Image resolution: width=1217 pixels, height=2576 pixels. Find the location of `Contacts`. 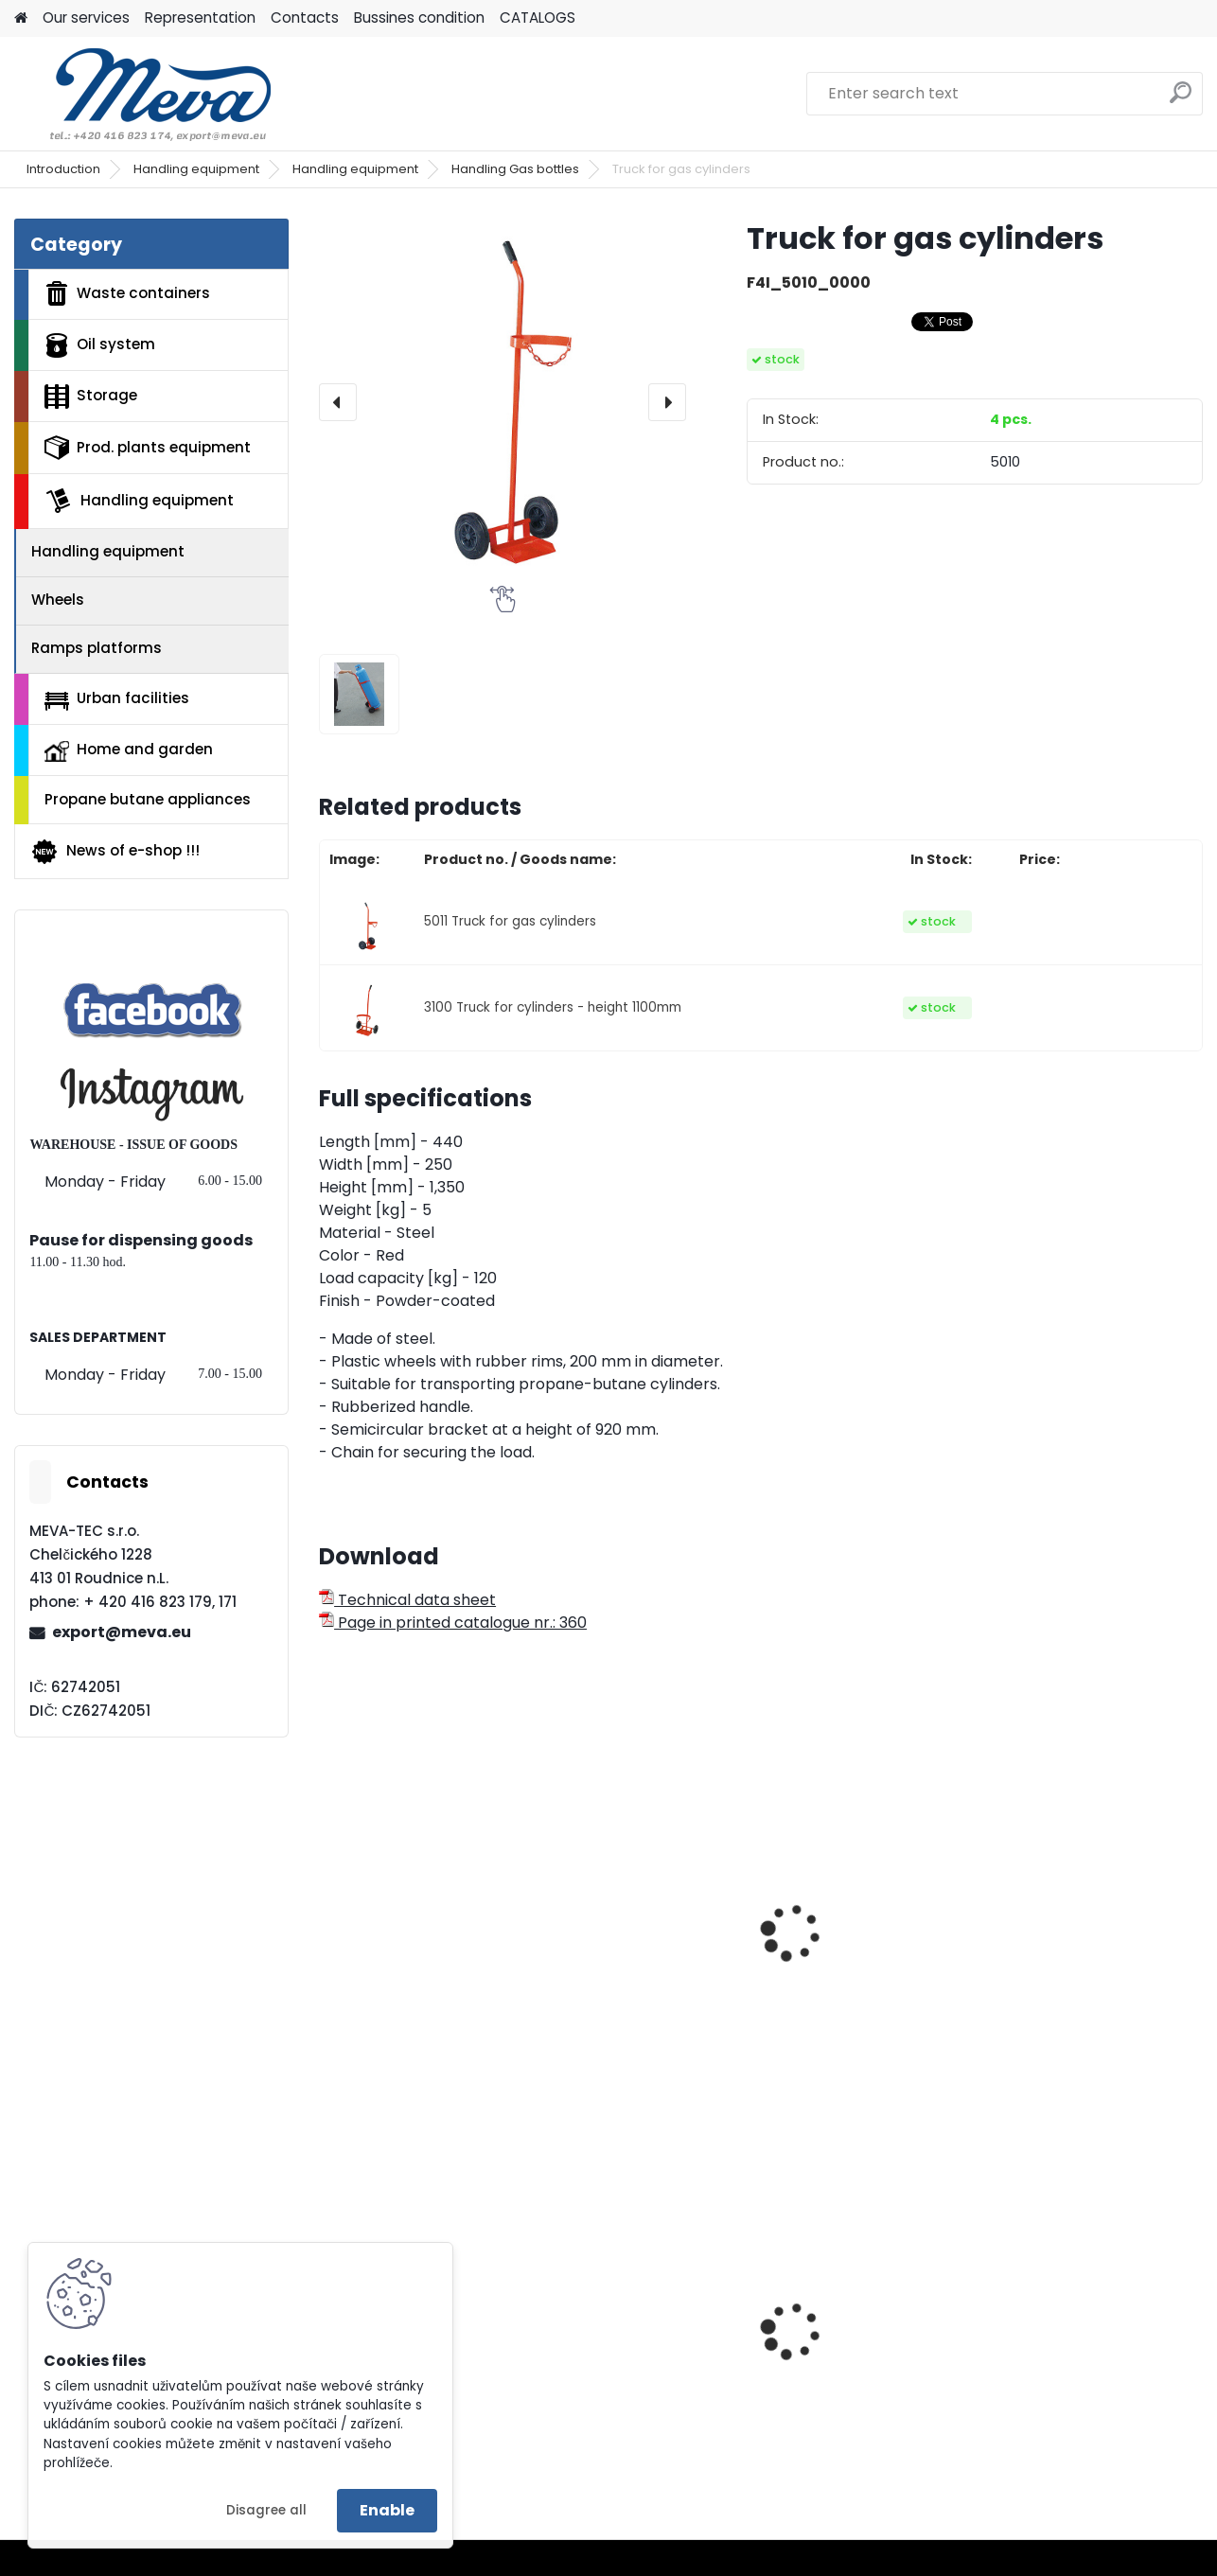

Contacts is located at coordinates (305, 17).